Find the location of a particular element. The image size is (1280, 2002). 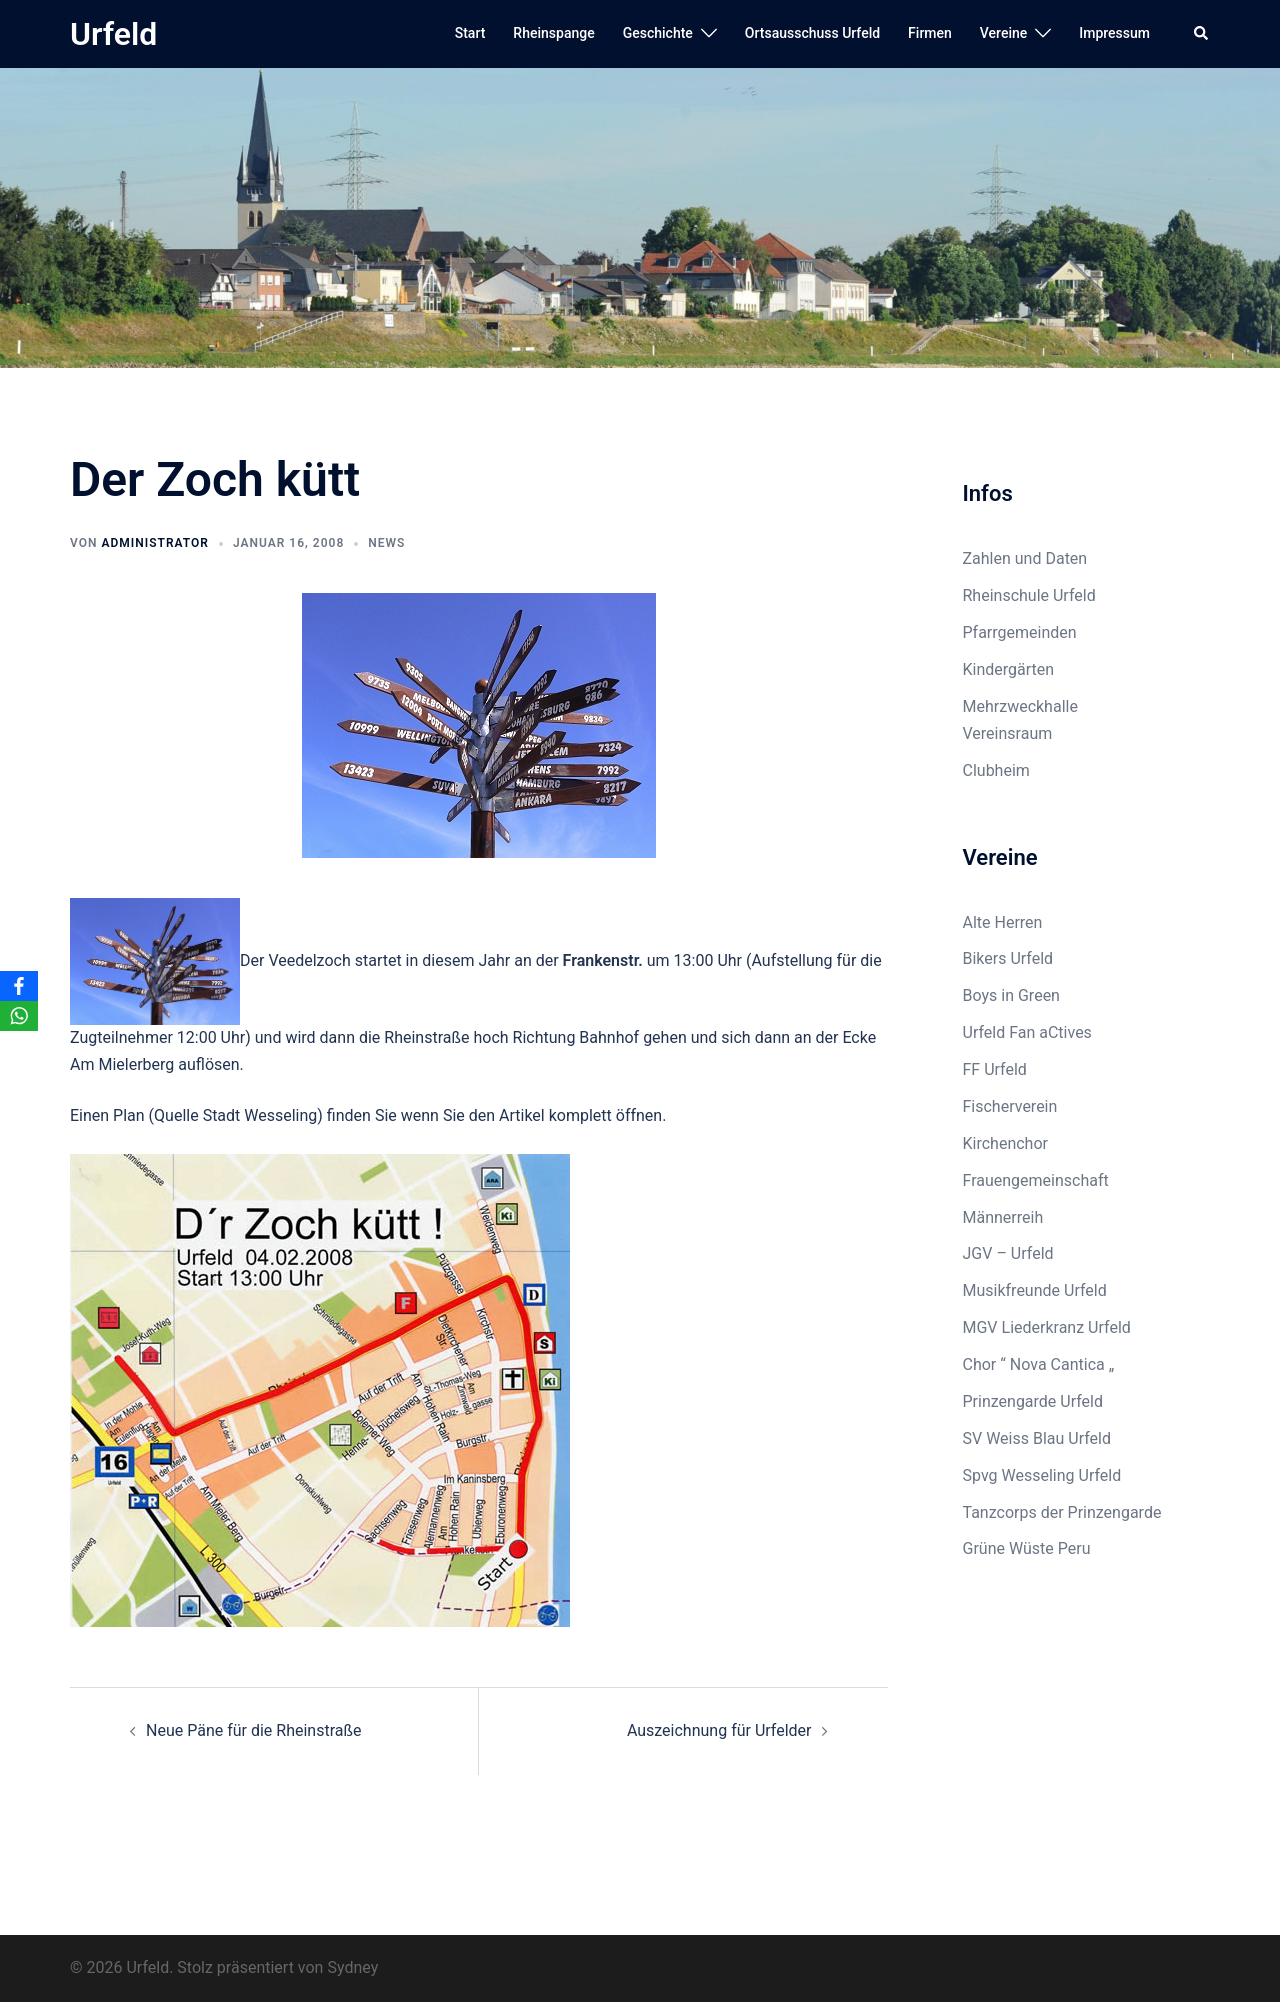

Tanzcorps der Prinzengarde is located at coordinates (1062, 1512).